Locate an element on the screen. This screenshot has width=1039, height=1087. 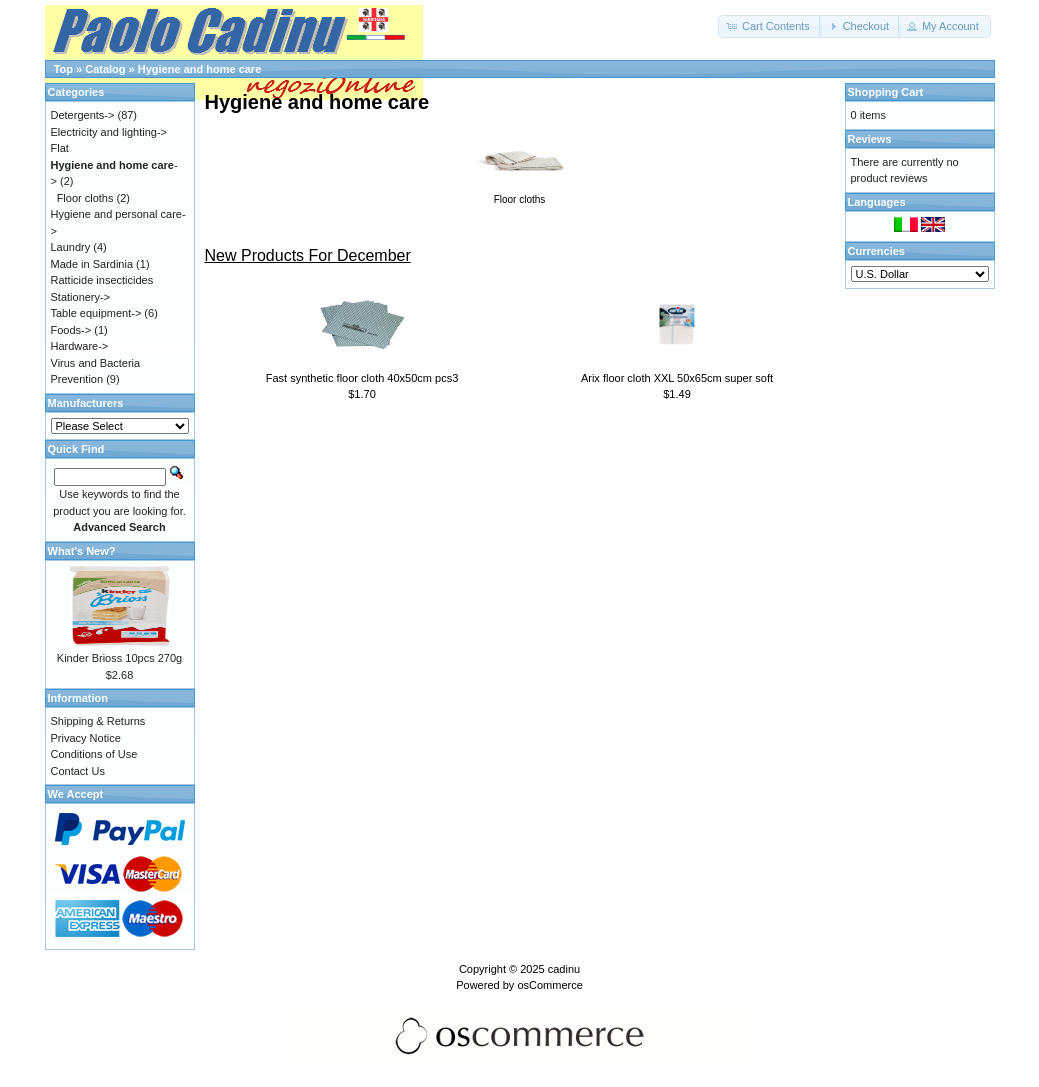
osCommerce is located at coordinates (549, 985).